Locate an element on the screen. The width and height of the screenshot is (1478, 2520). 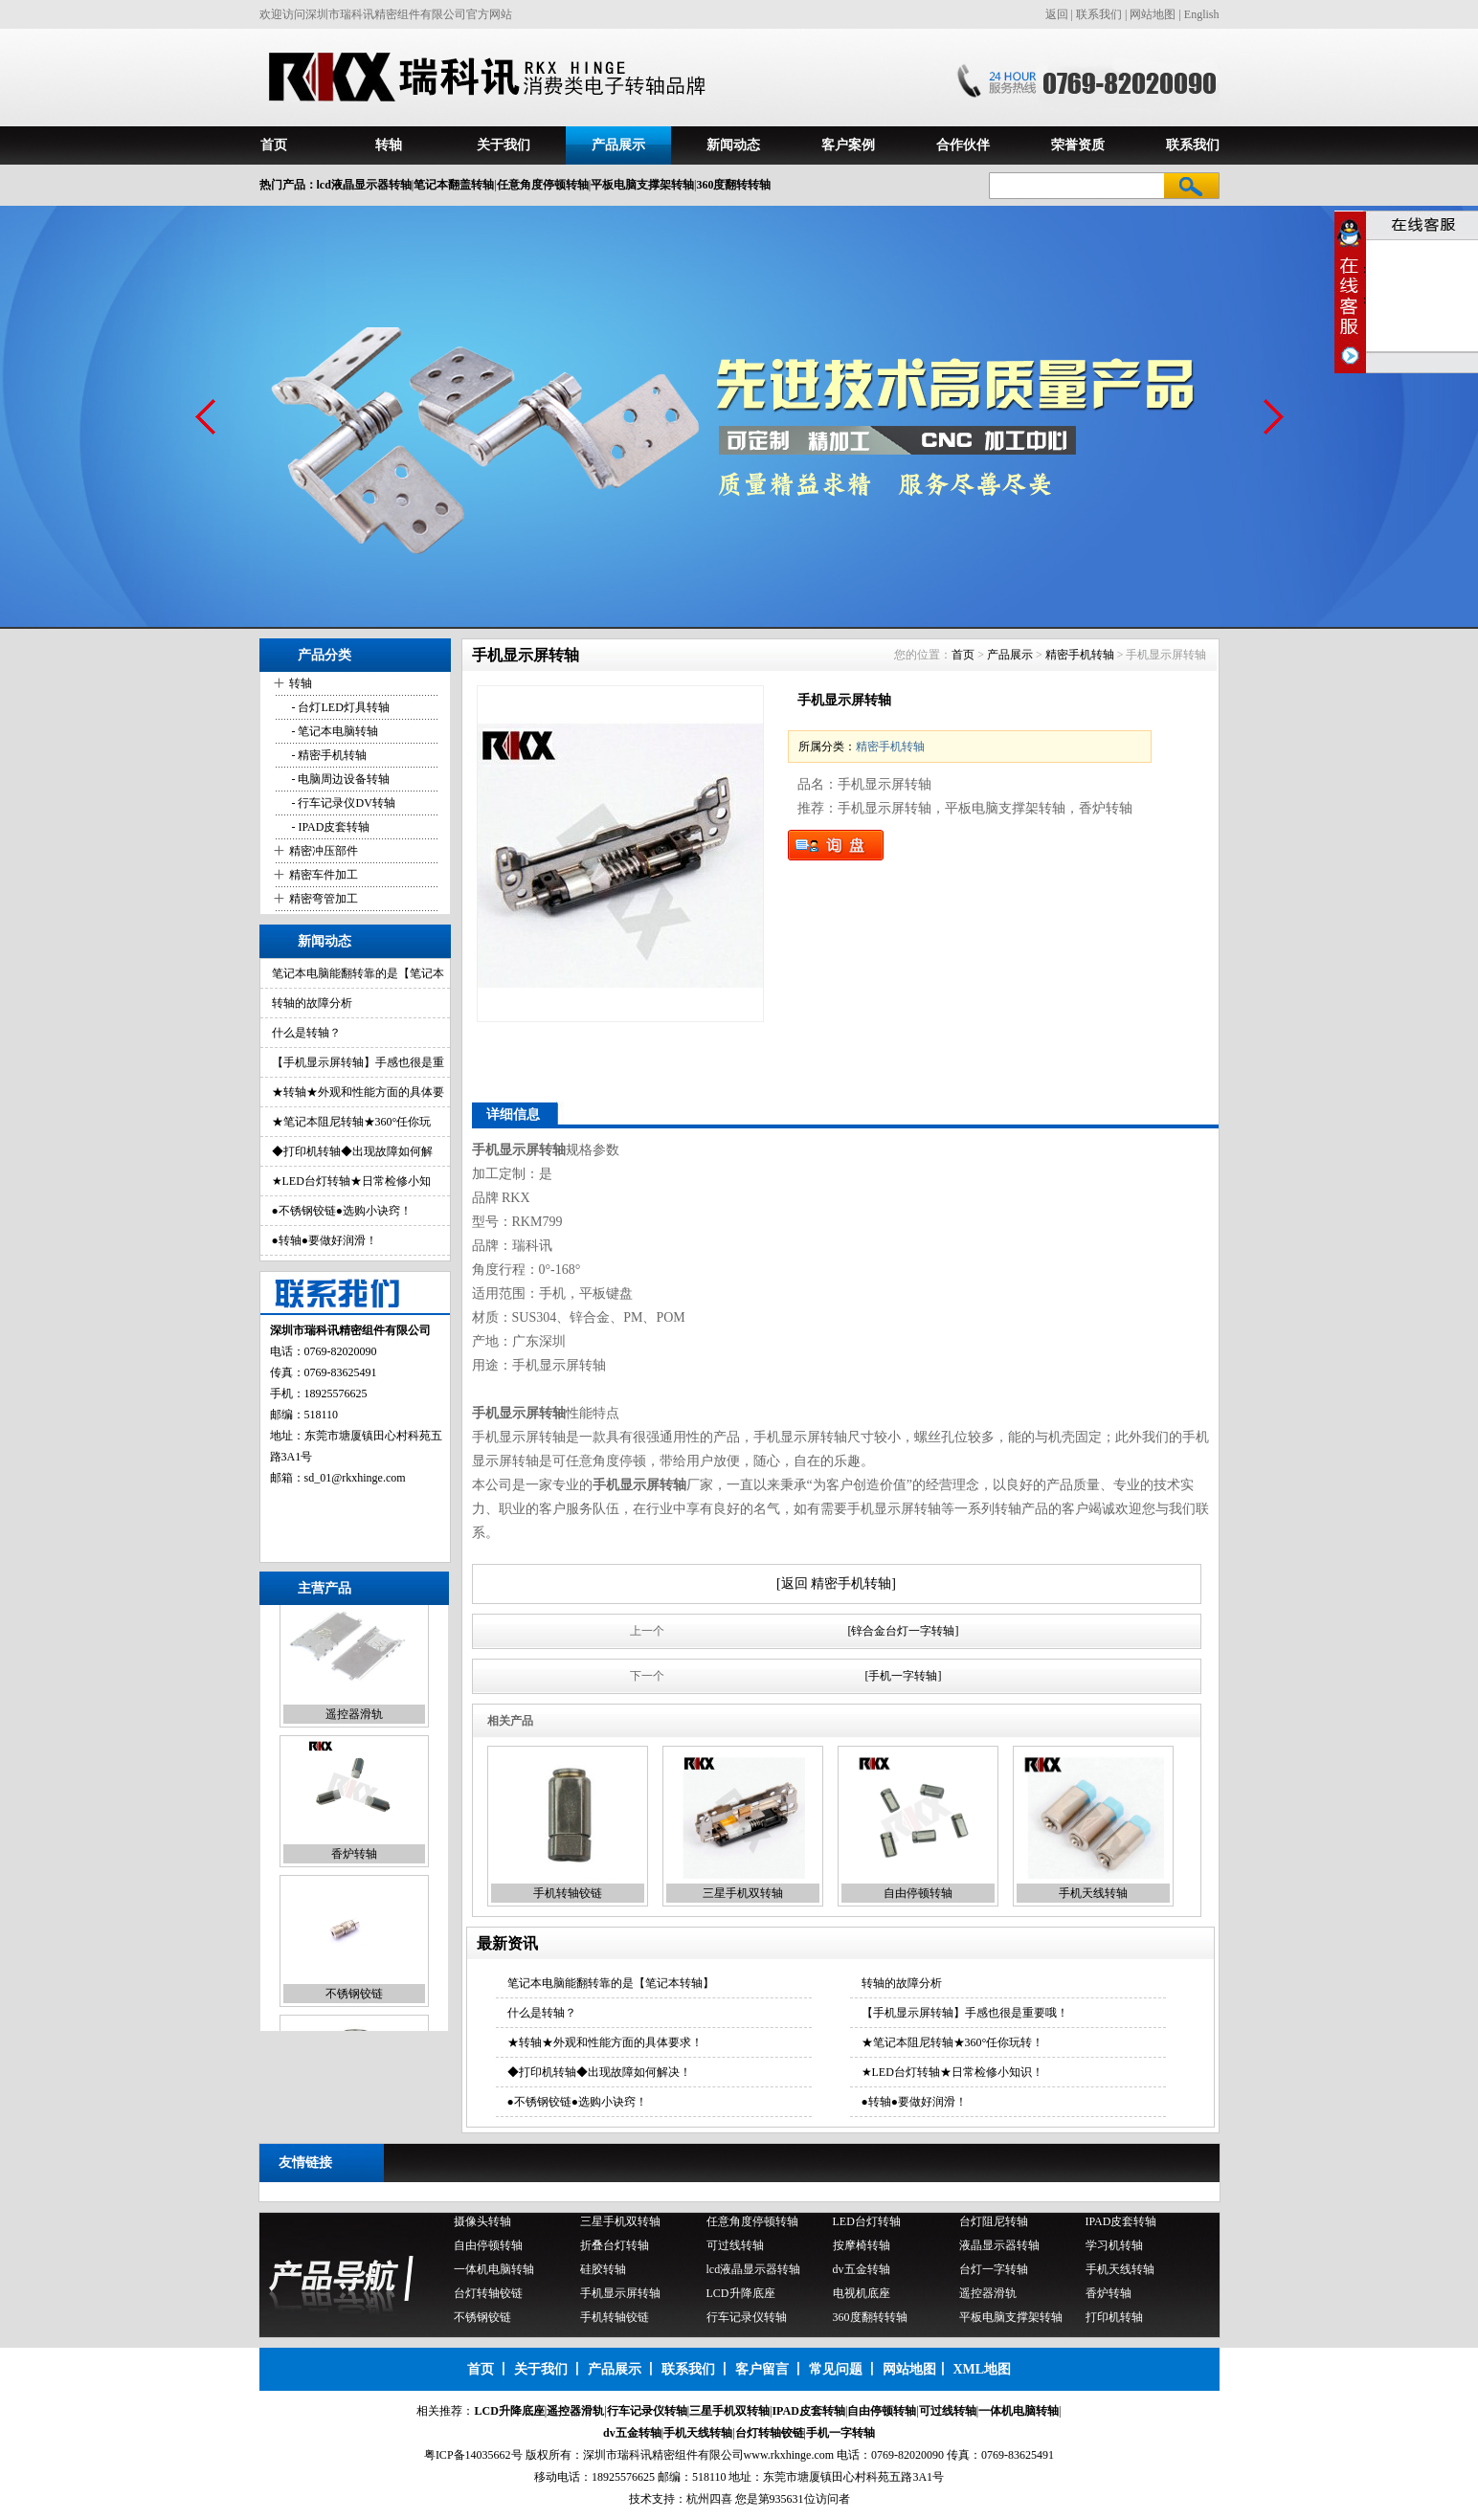
客户案例 is located at coordinates (848, 145).